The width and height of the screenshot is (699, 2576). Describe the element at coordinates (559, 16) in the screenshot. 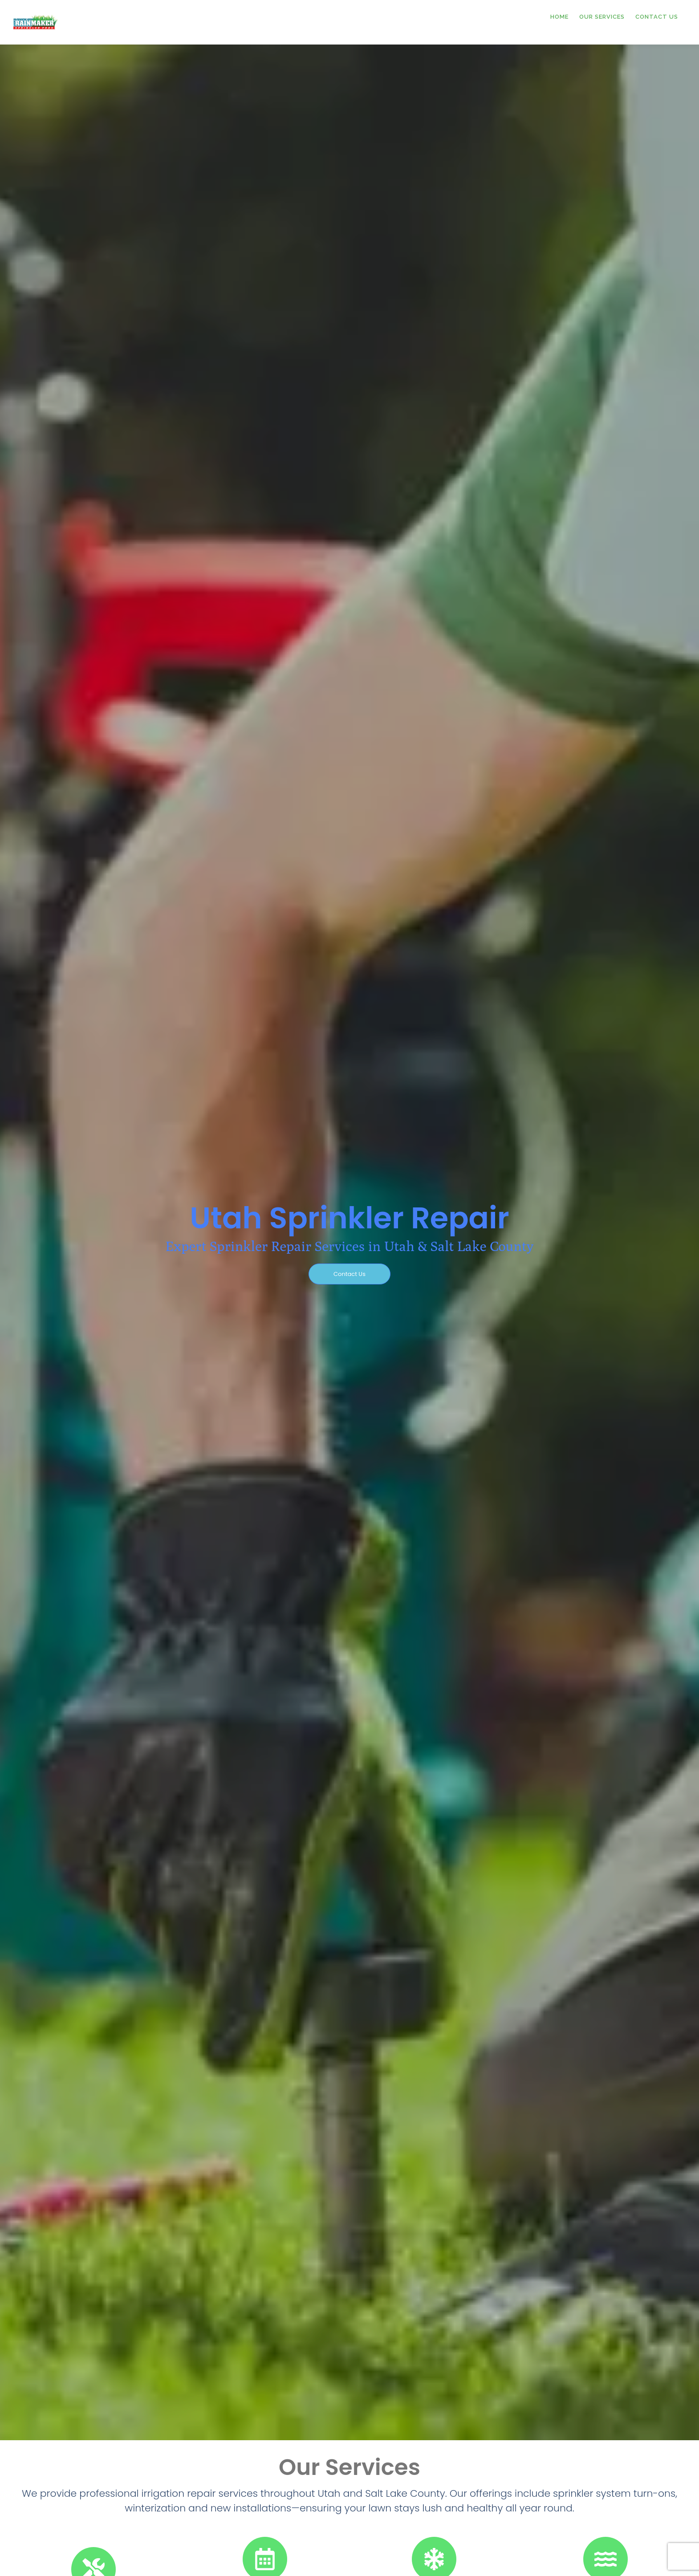

I see `Home` at that location.